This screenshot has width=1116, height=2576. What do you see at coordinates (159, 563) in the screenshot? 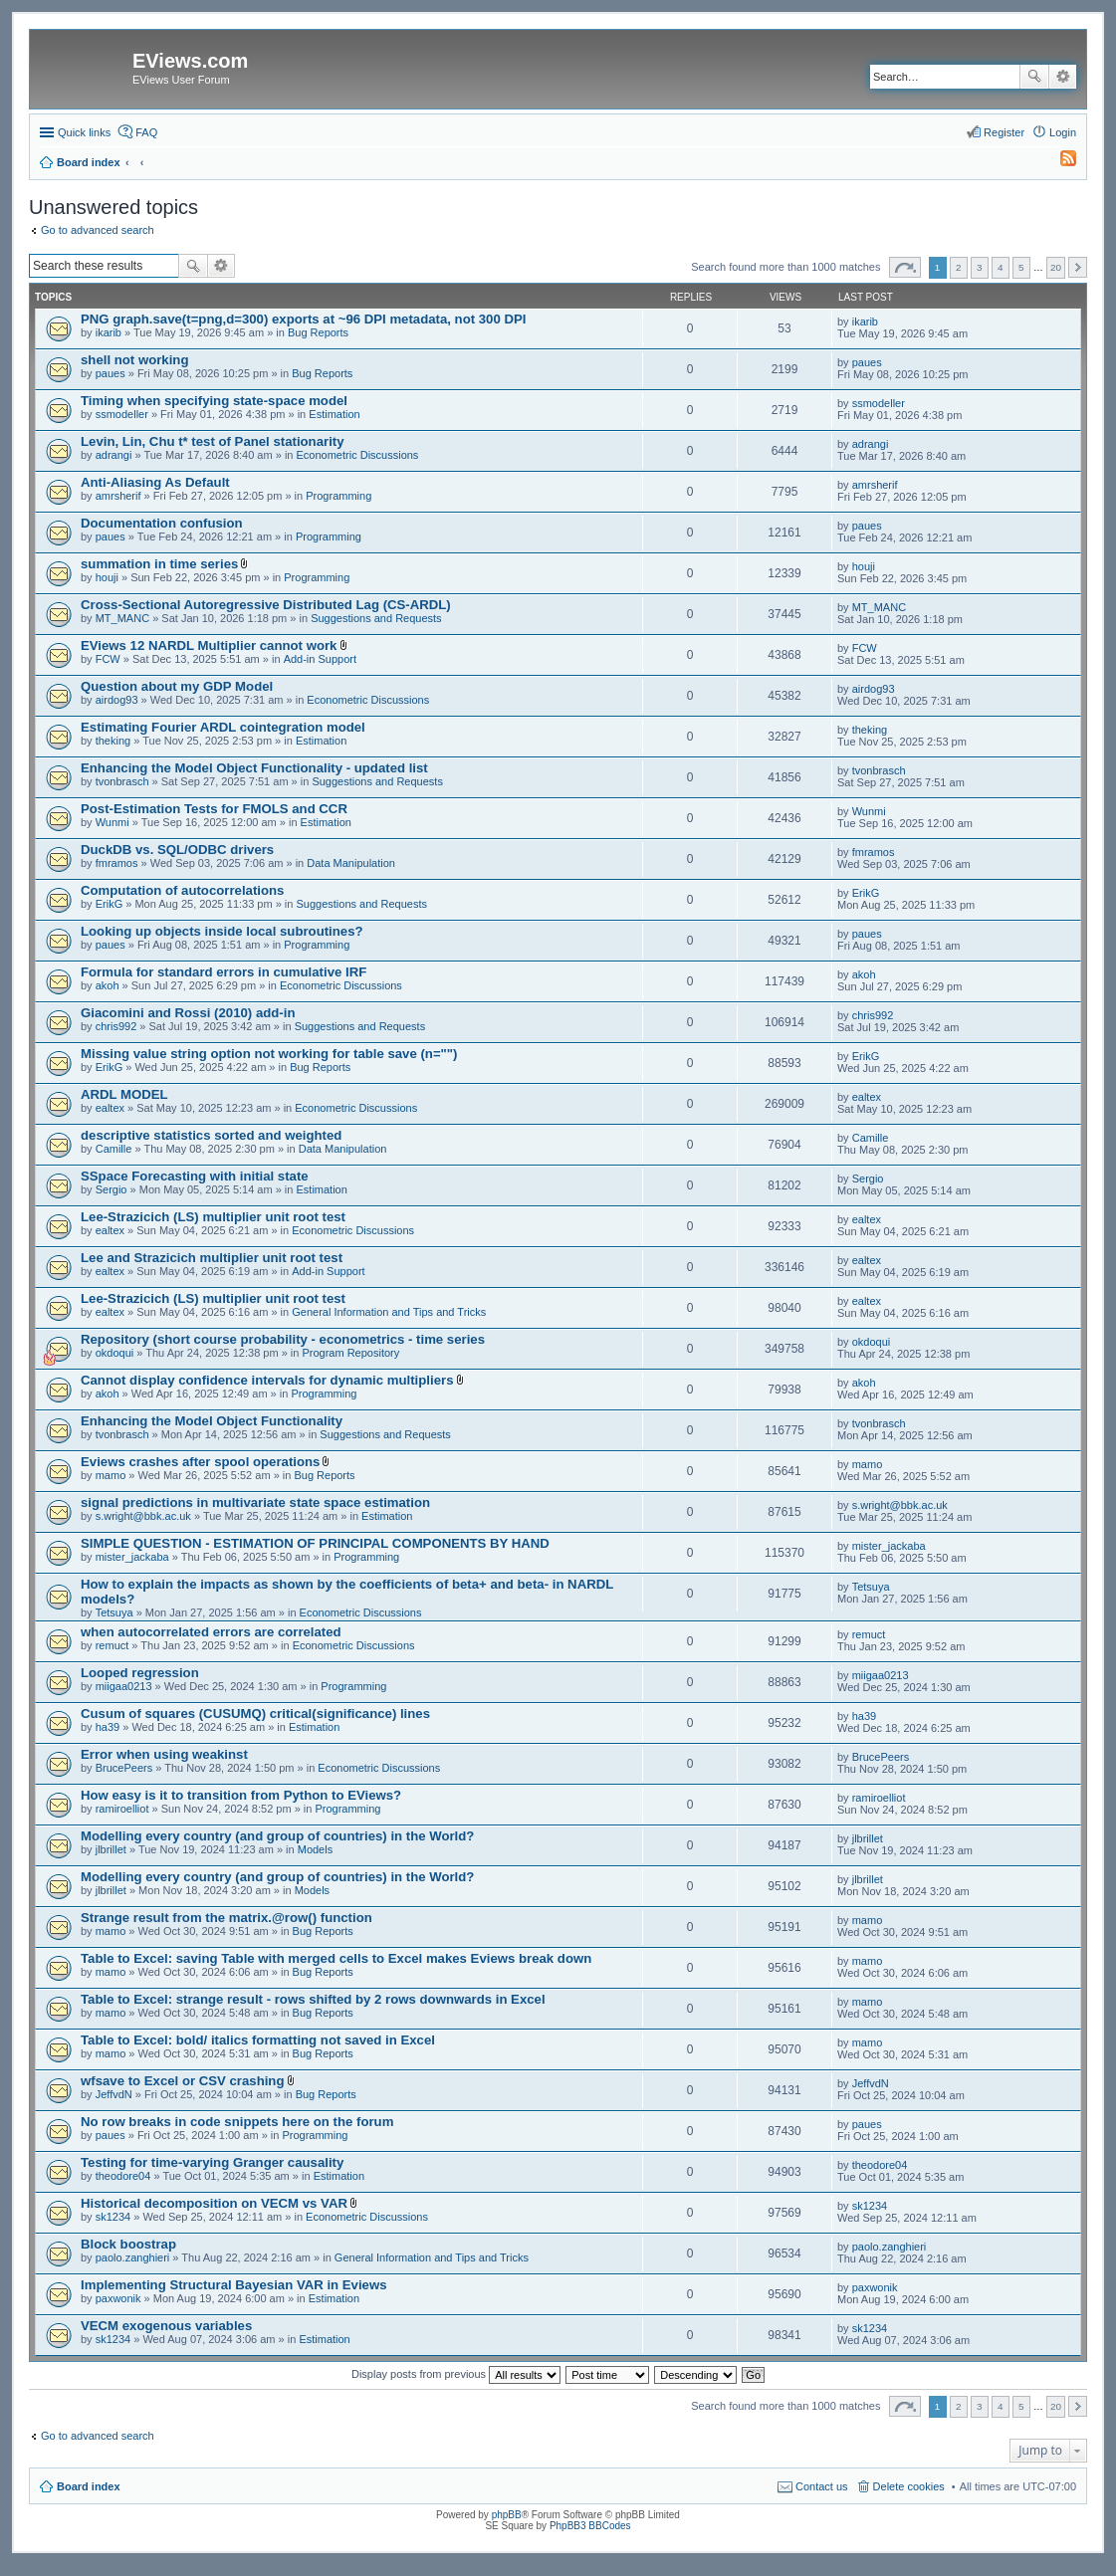
I see `summation in time series` at bounding box center [159, 563].